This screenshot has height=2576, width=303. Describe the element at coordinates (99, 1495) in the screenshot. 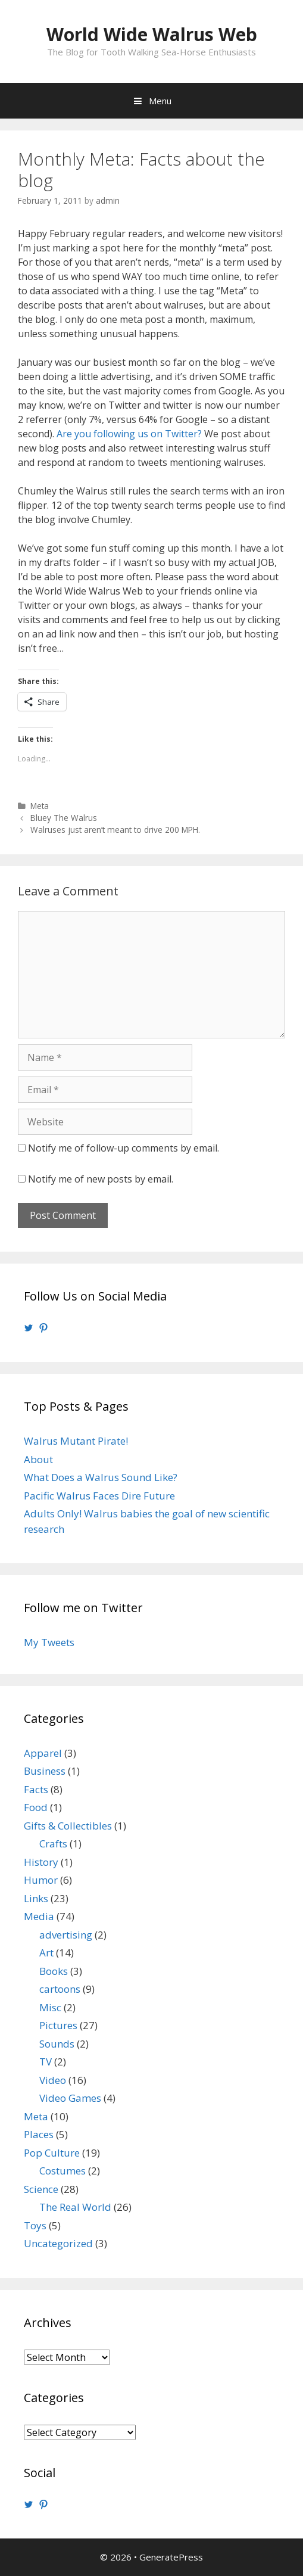

I see `Pacific Walrus Faces Dire Future` at that location.